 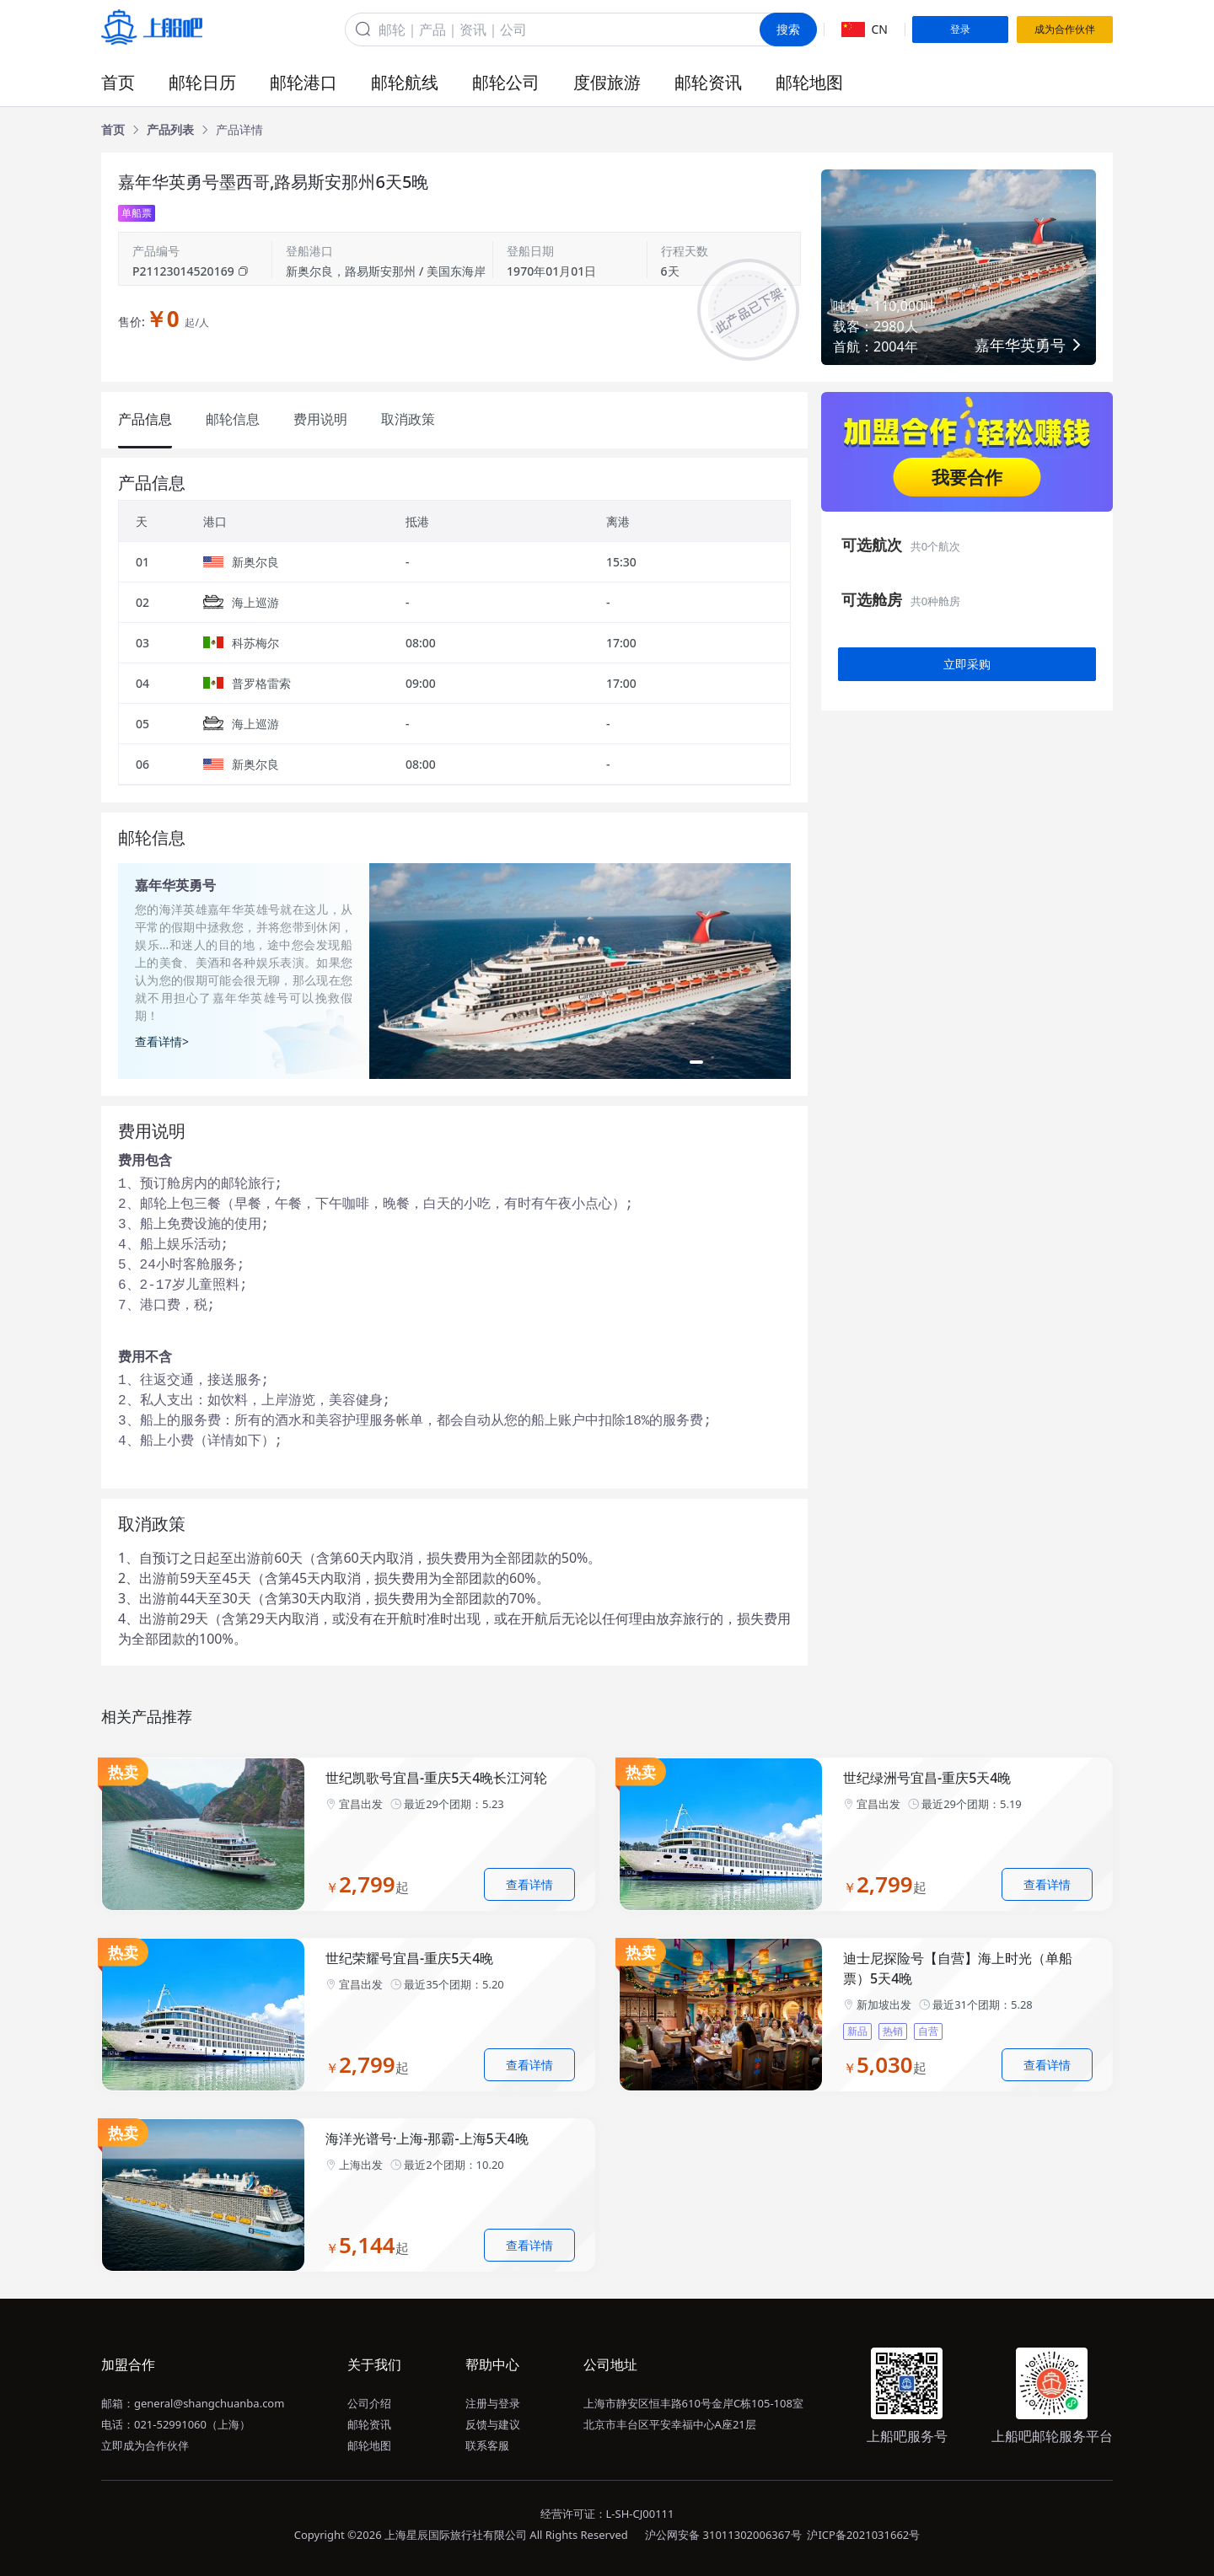 I want to click on 首页, so click(x=118, y=82).